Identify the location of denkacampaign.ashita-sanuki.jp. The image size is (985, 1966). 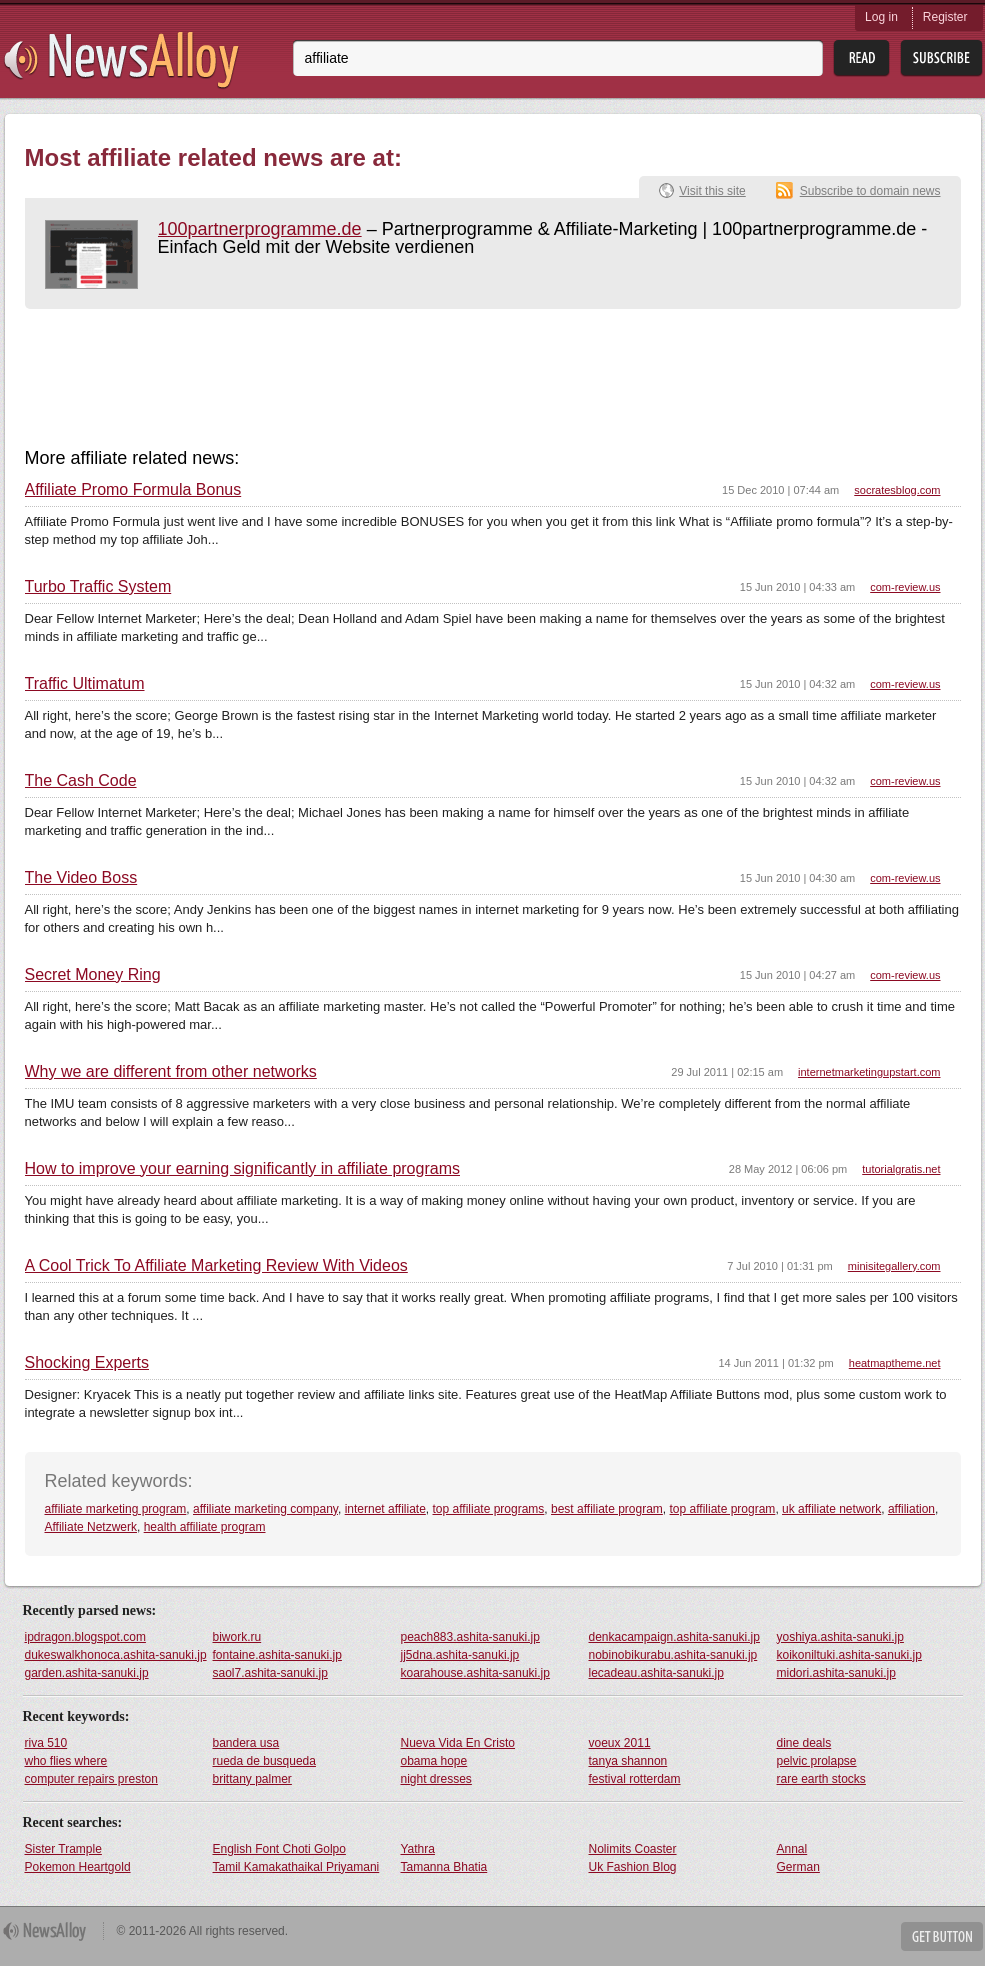
(674, 1637).